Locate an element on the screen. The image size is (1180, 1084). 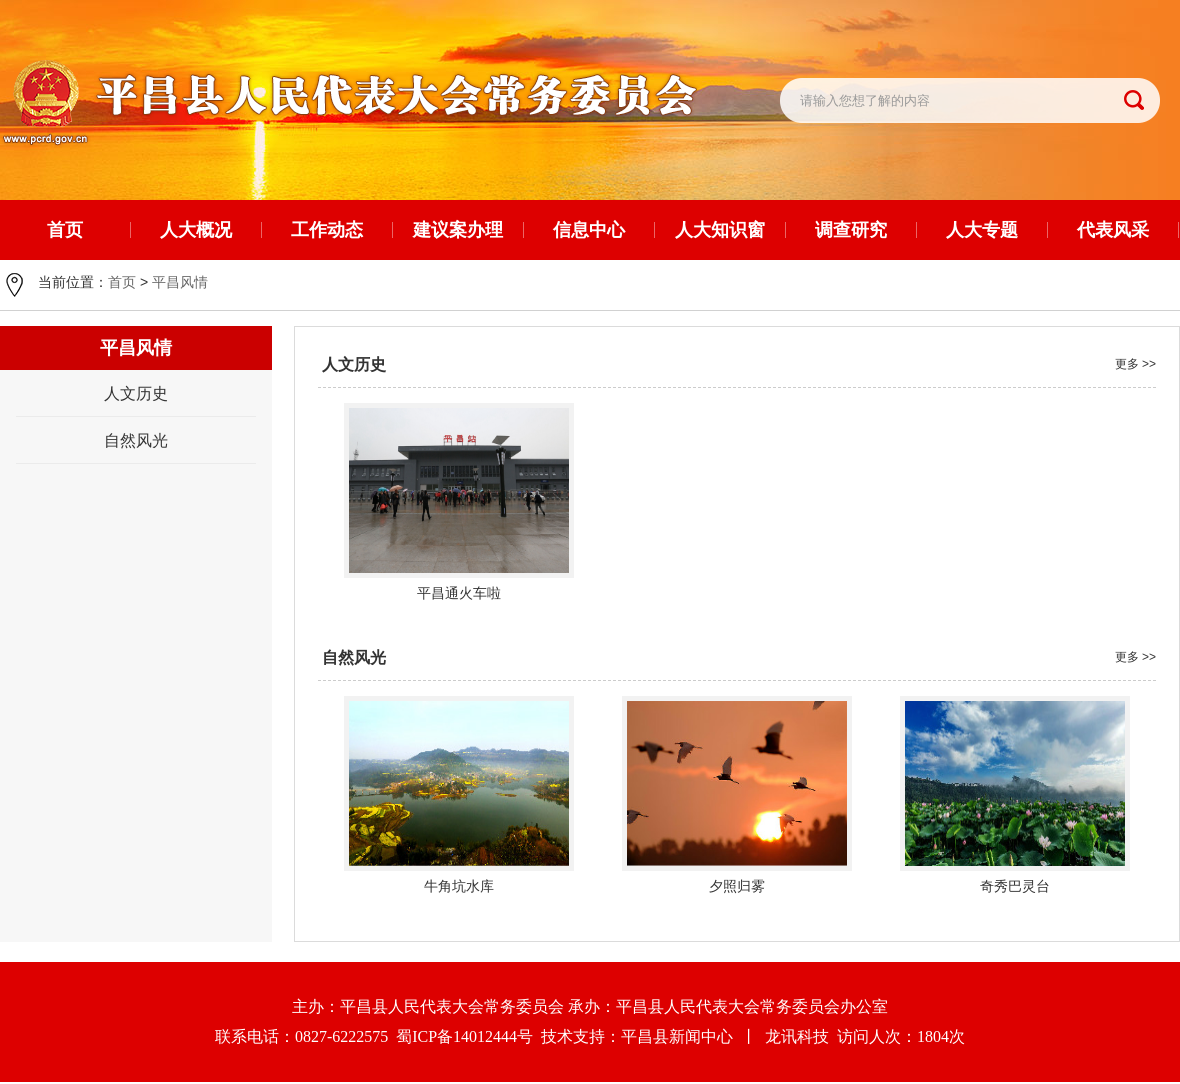
建议案办理 is located at coordinates (458, 230).